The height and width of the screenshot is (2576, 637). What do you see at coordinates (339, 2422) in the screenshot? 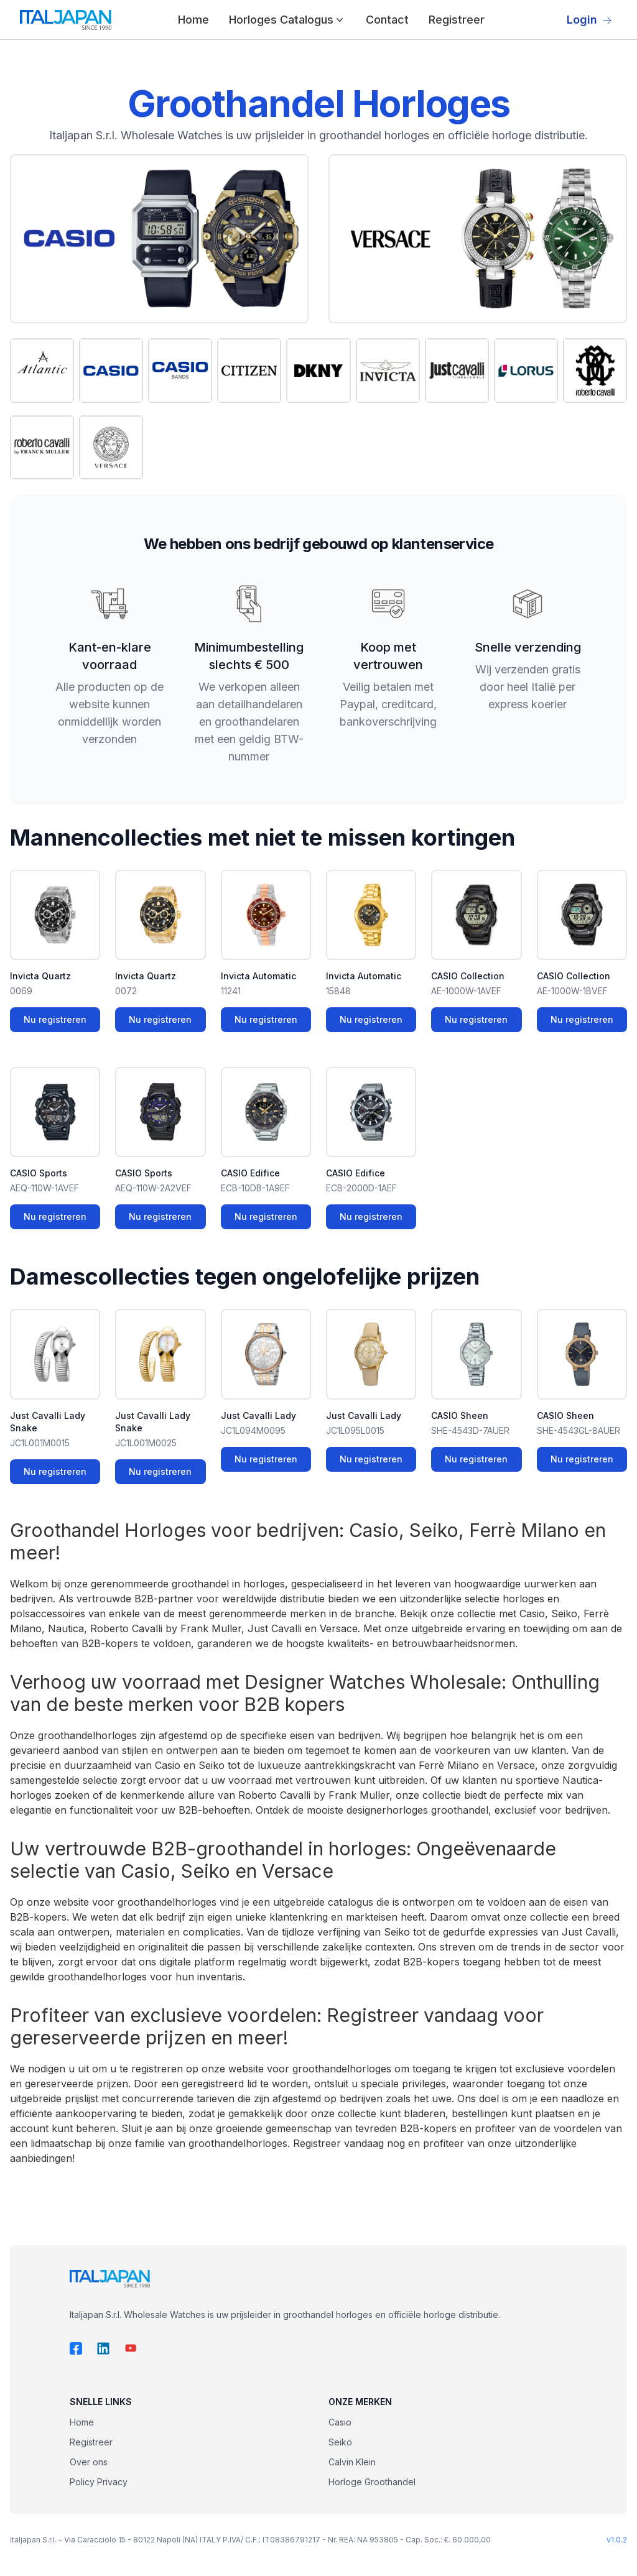
I see `Casio` at bounding box center [339, 2422].